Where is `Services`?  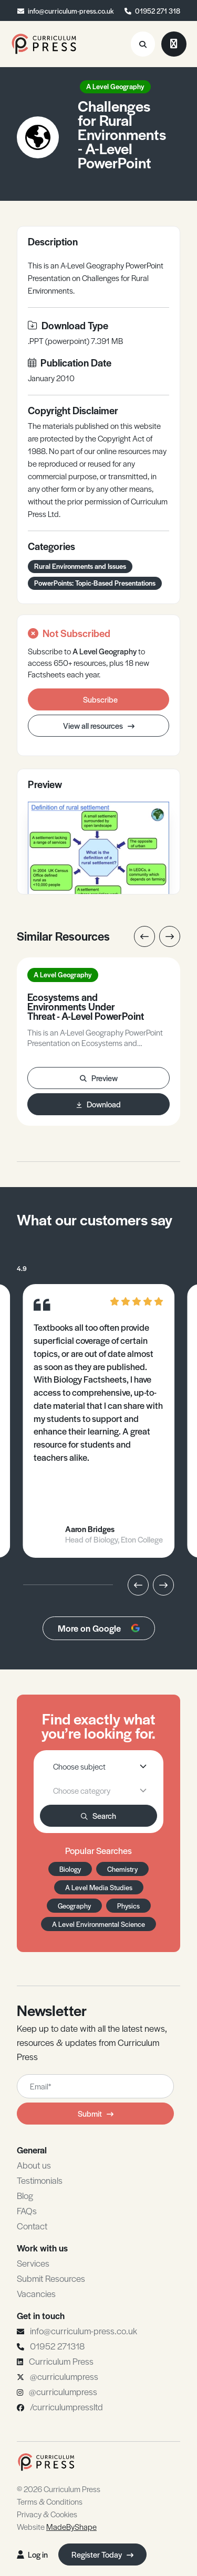 Services is located at coordinates (33, 2263).